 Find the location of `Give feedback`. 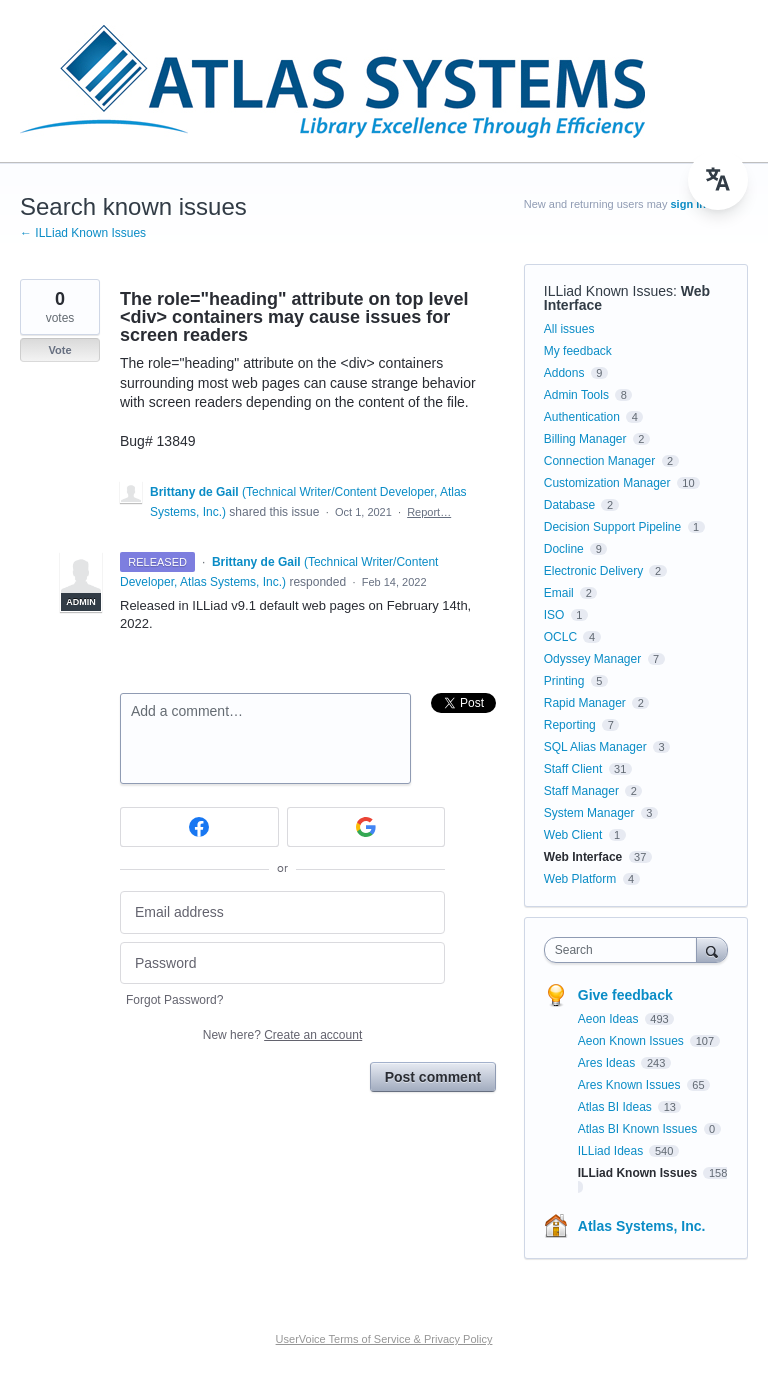

Give feedback is located at coordinates (625, 995).